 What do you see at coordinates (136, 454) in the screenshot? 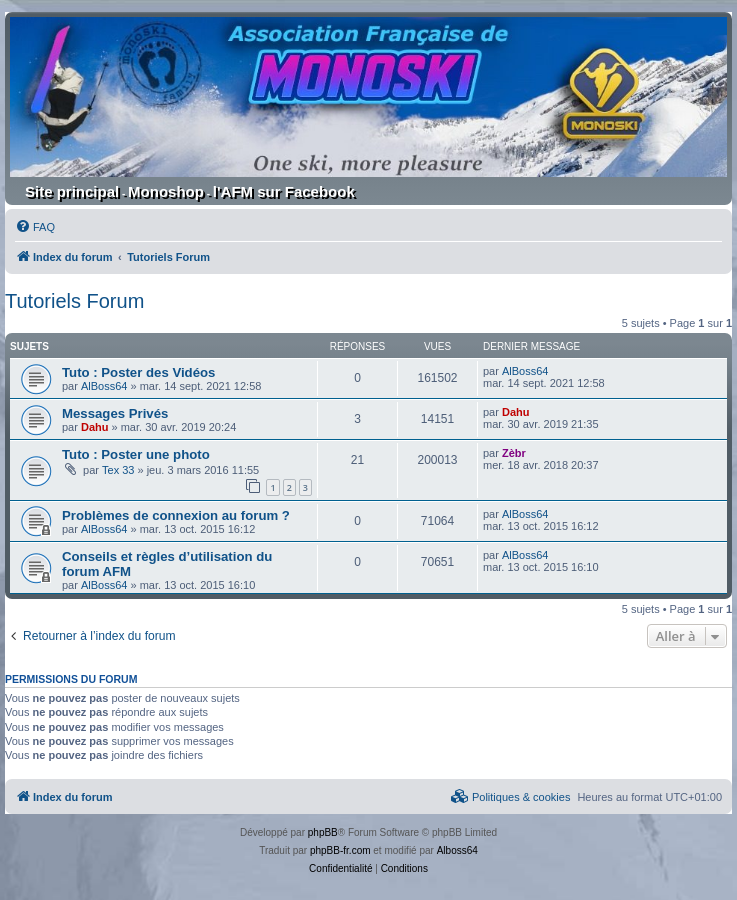
I see `Tuto : Poster une photo` at bounding box center [136, 454].